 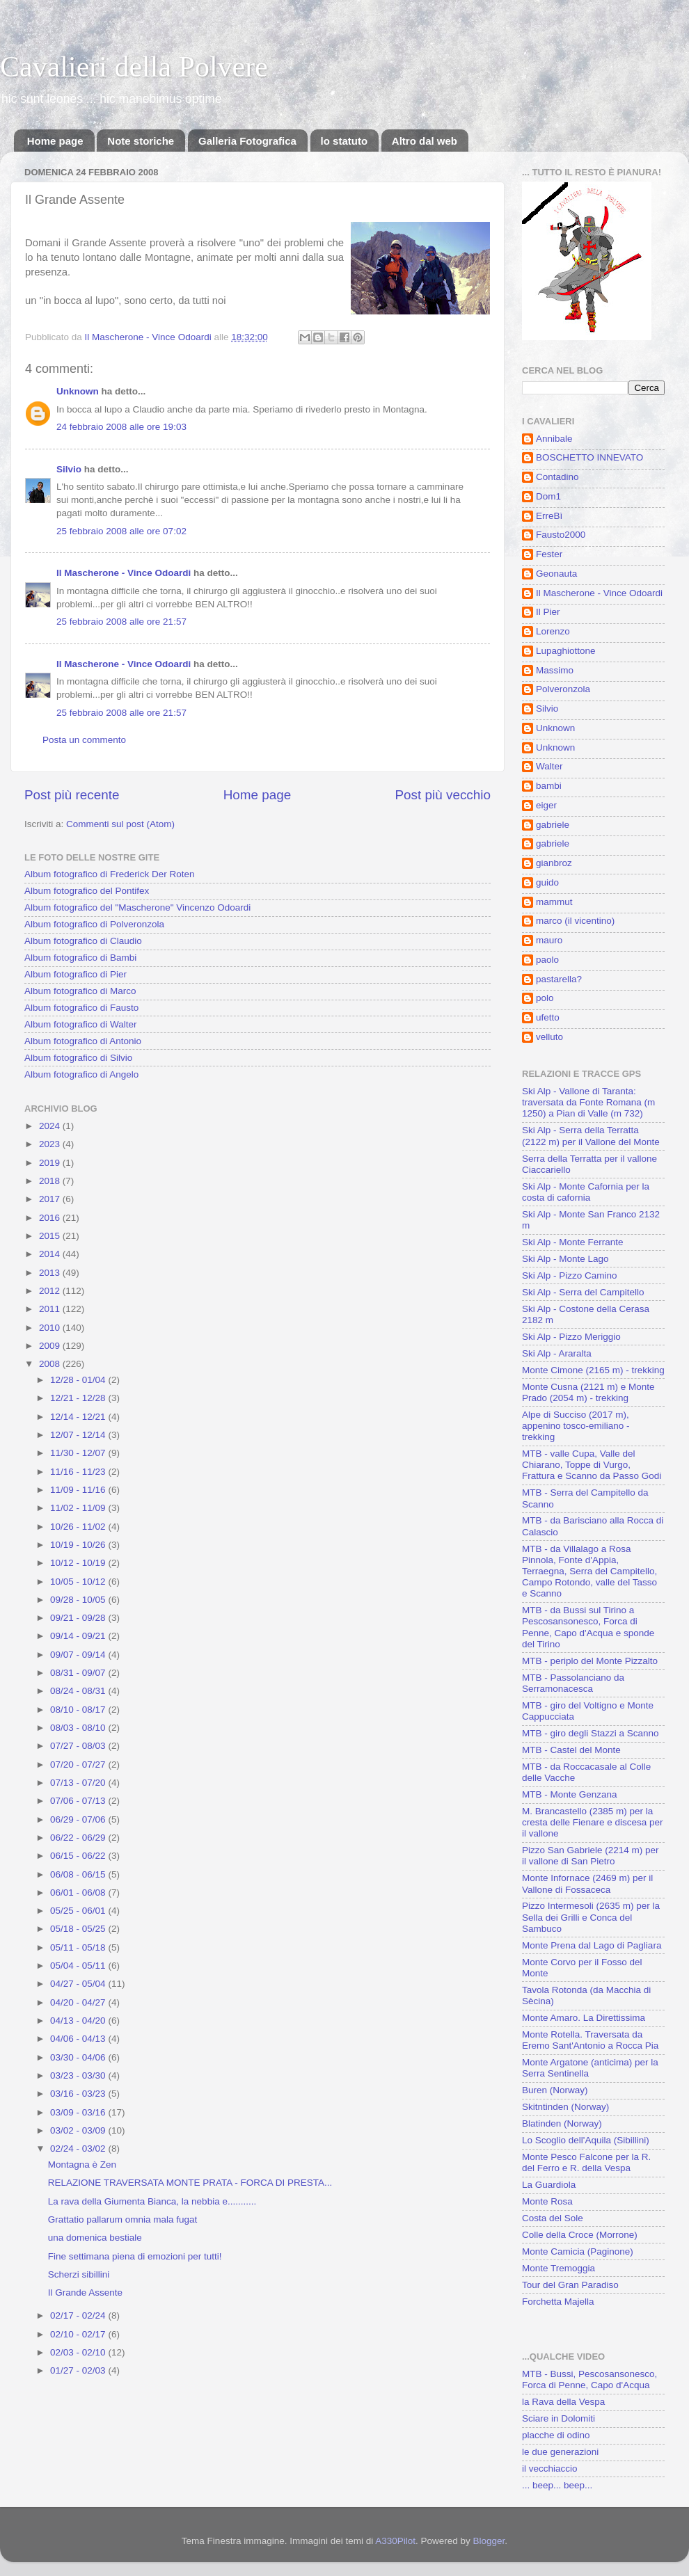 I want to click on Ski Alp - Monte Ferrante, so click(x=573, y=1242).